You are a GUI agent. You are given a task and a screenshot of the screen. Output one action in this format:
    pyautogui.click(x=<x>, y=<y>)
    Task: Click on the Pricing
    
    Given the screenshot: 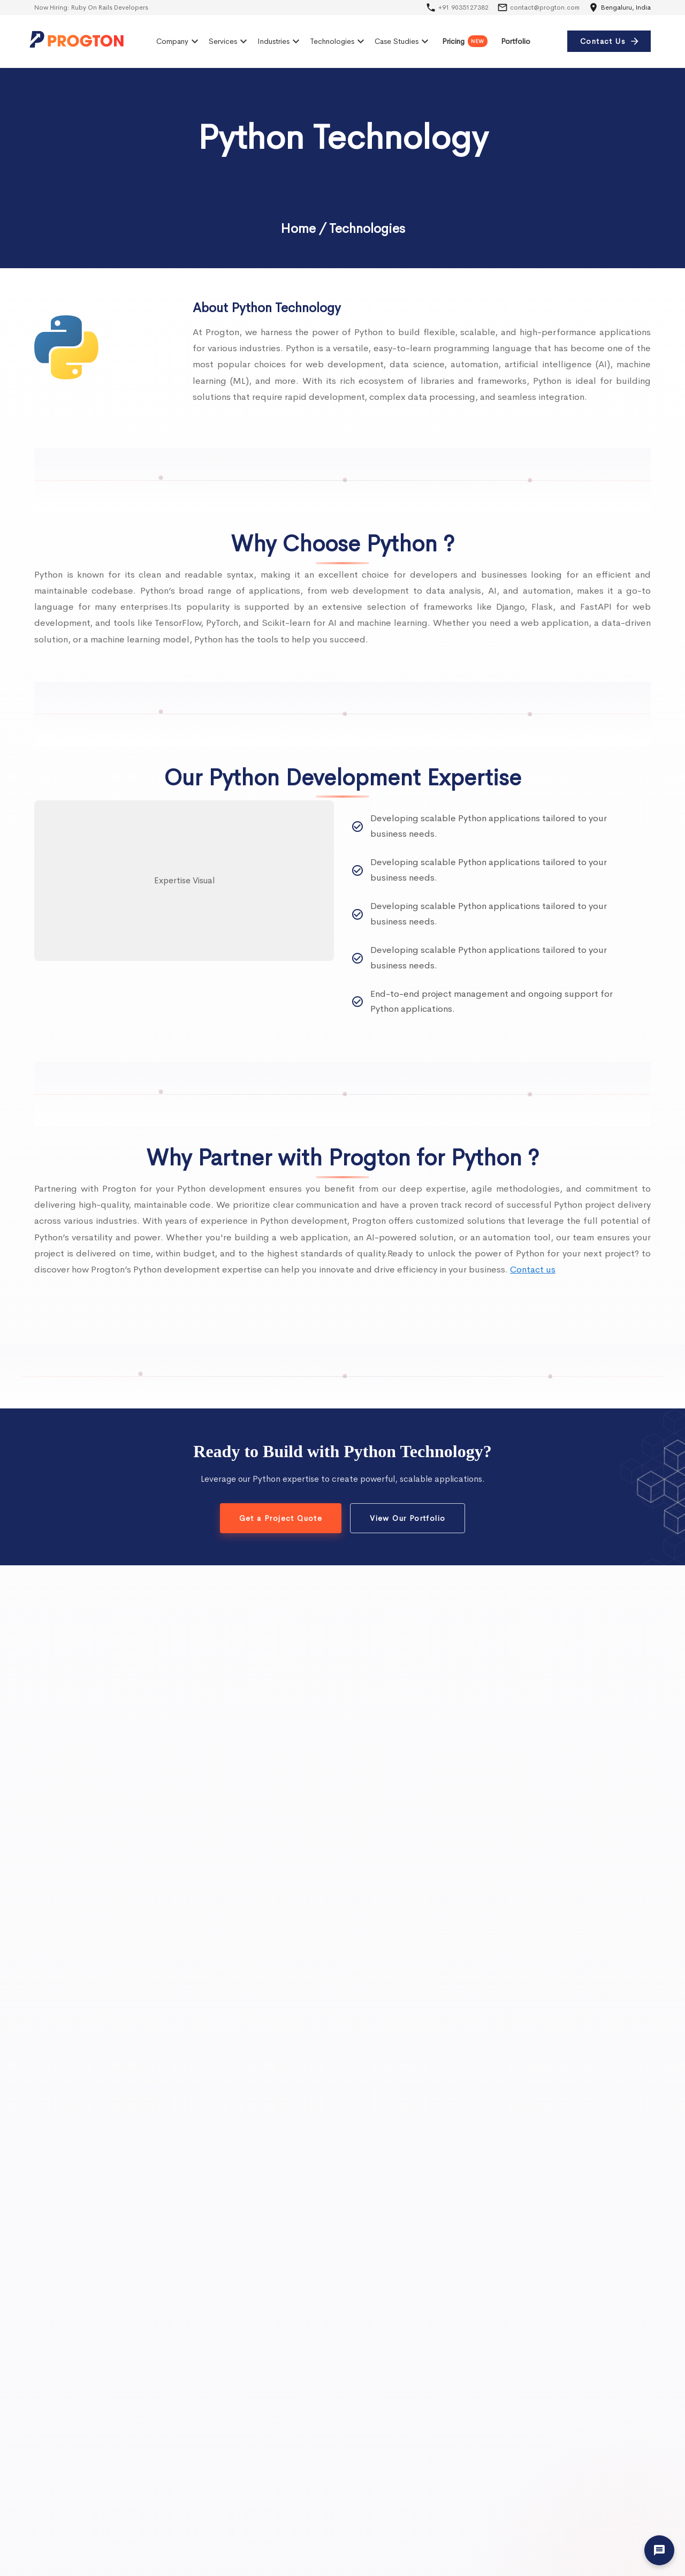 What is the action you would take?
    pyautogui.click(x=465, y=41)
    